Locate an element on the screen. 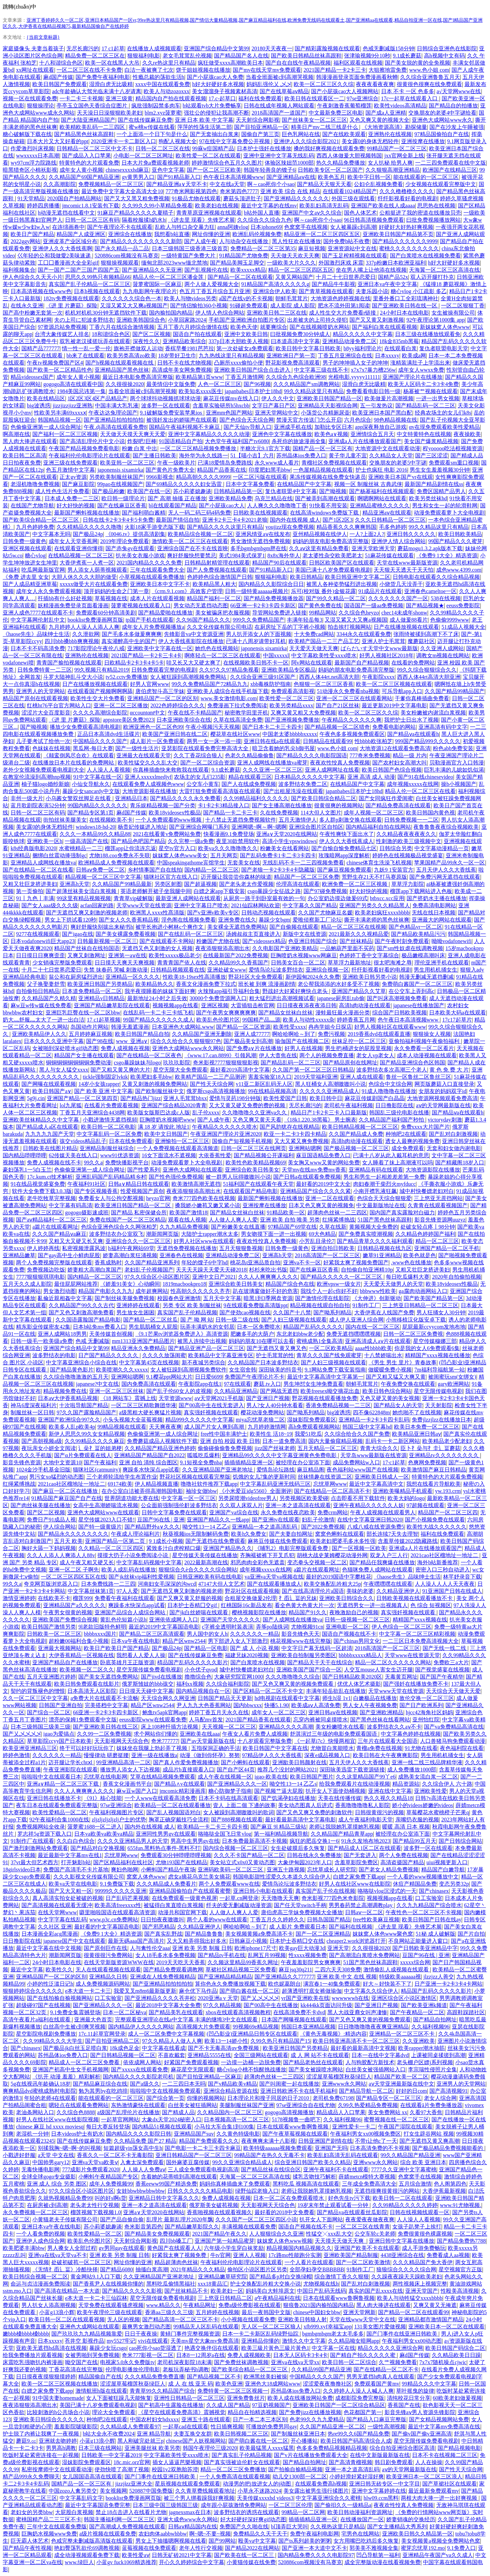 Image resolution: width=490 pixels, height=2576 pixels. 欧美日韩动漫福利资源网址 is located at coordinates (360, 2512).